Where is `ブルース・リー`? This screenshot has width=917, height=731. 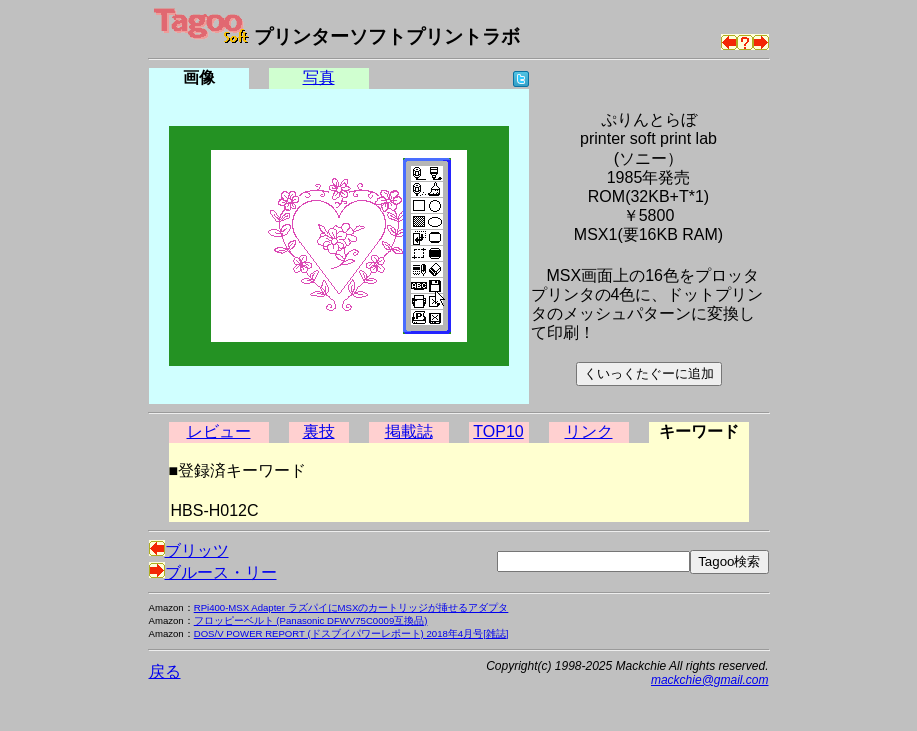 ブルース・リー is located at coordinates (213, 572).